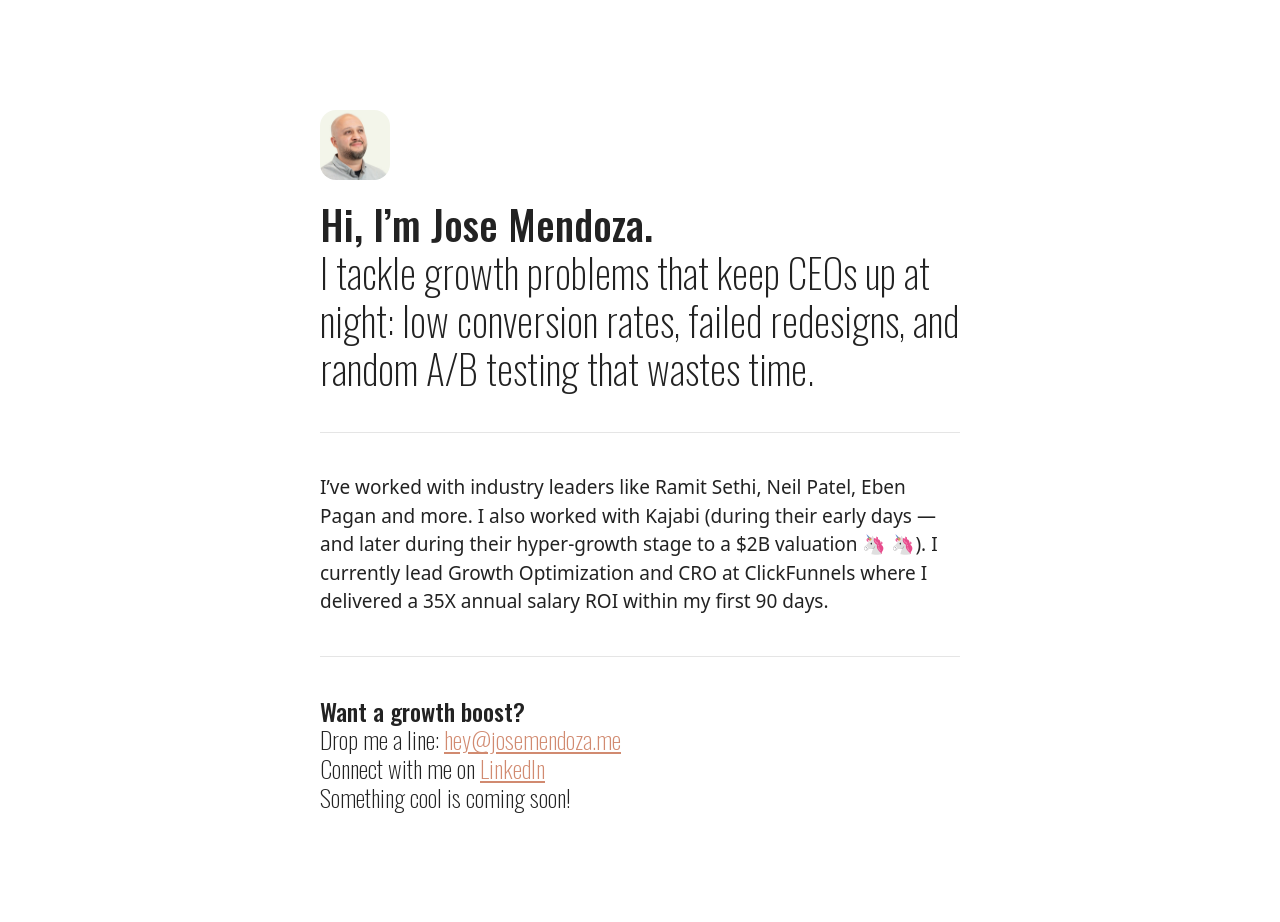 The width and height of the screenshot is (1280, 922). Describe the element at coordinates (532, 739) in the screenshot. I see `hey@josemendoza.me` at that location.